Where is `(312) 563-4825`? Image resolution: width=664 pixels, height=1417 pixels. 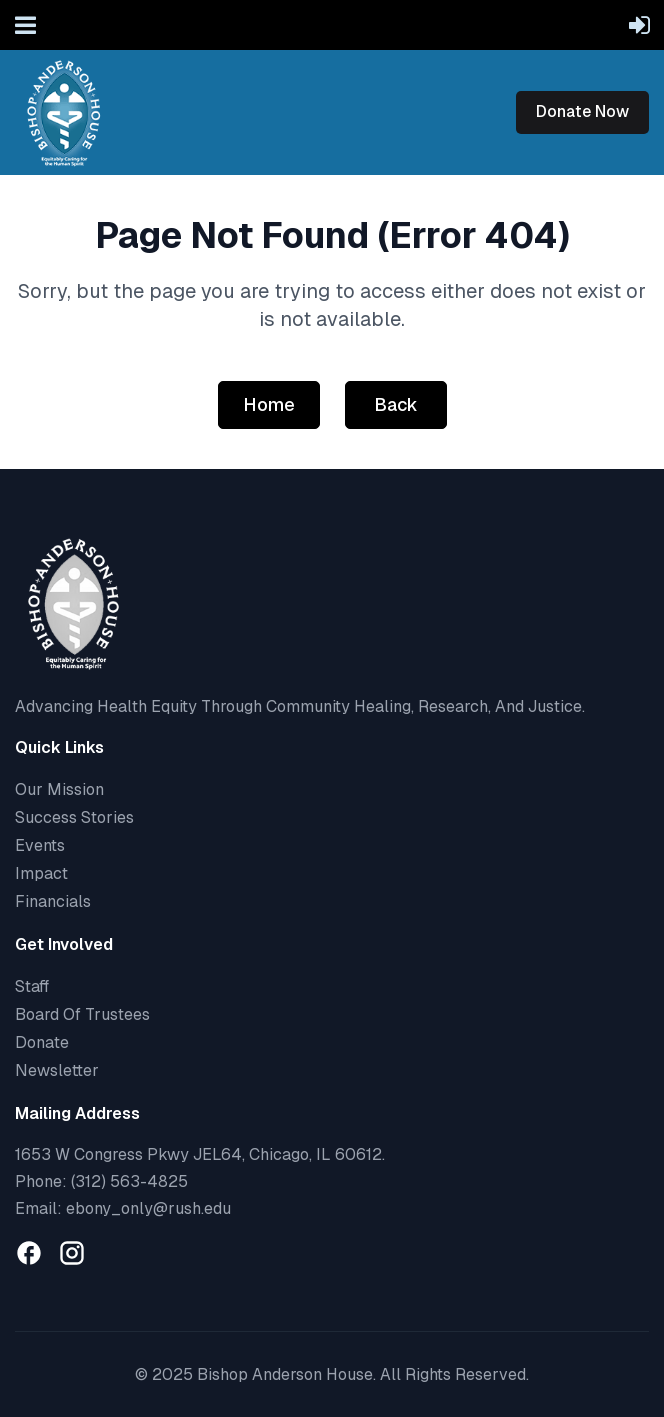 (312) 563-4825 is located at coordinates (129, 1181).